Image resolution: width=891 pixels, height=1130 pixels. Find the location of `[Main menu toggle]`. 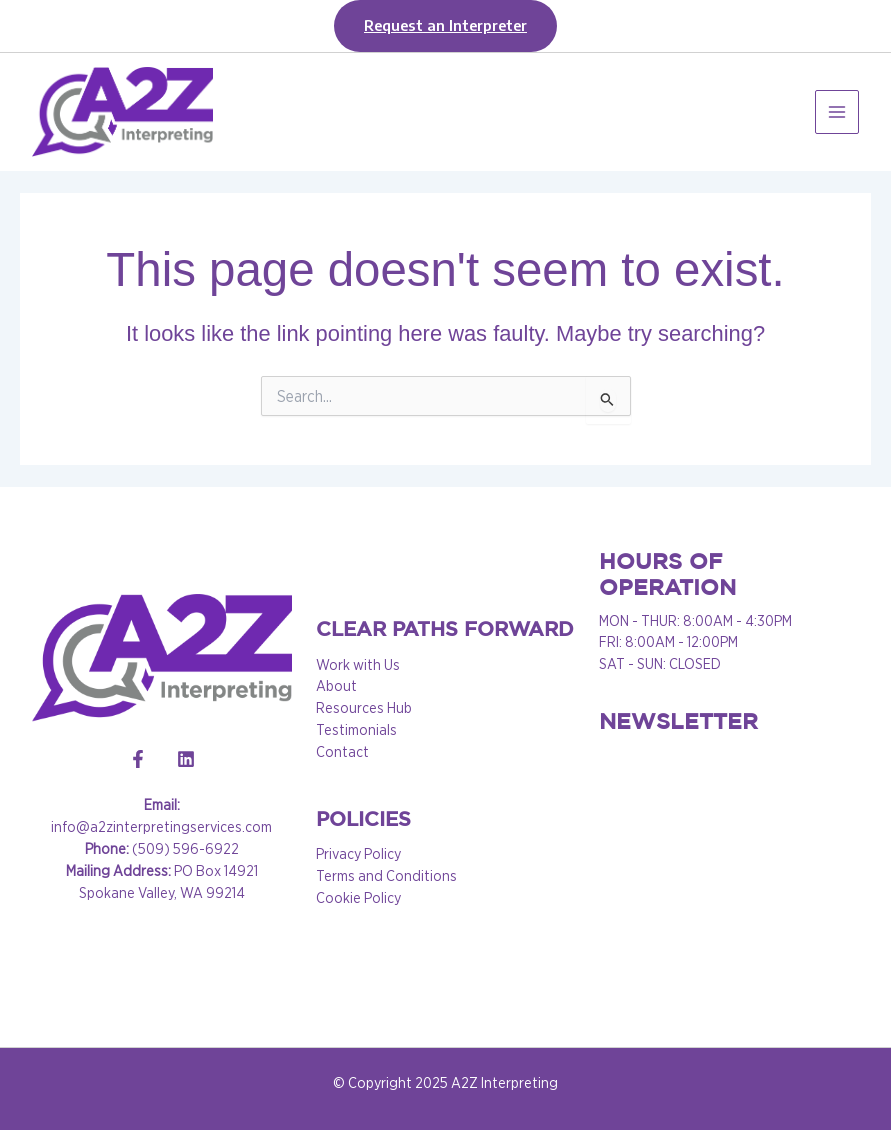

[Main menu toggle] is located at coordinates (837, 112).